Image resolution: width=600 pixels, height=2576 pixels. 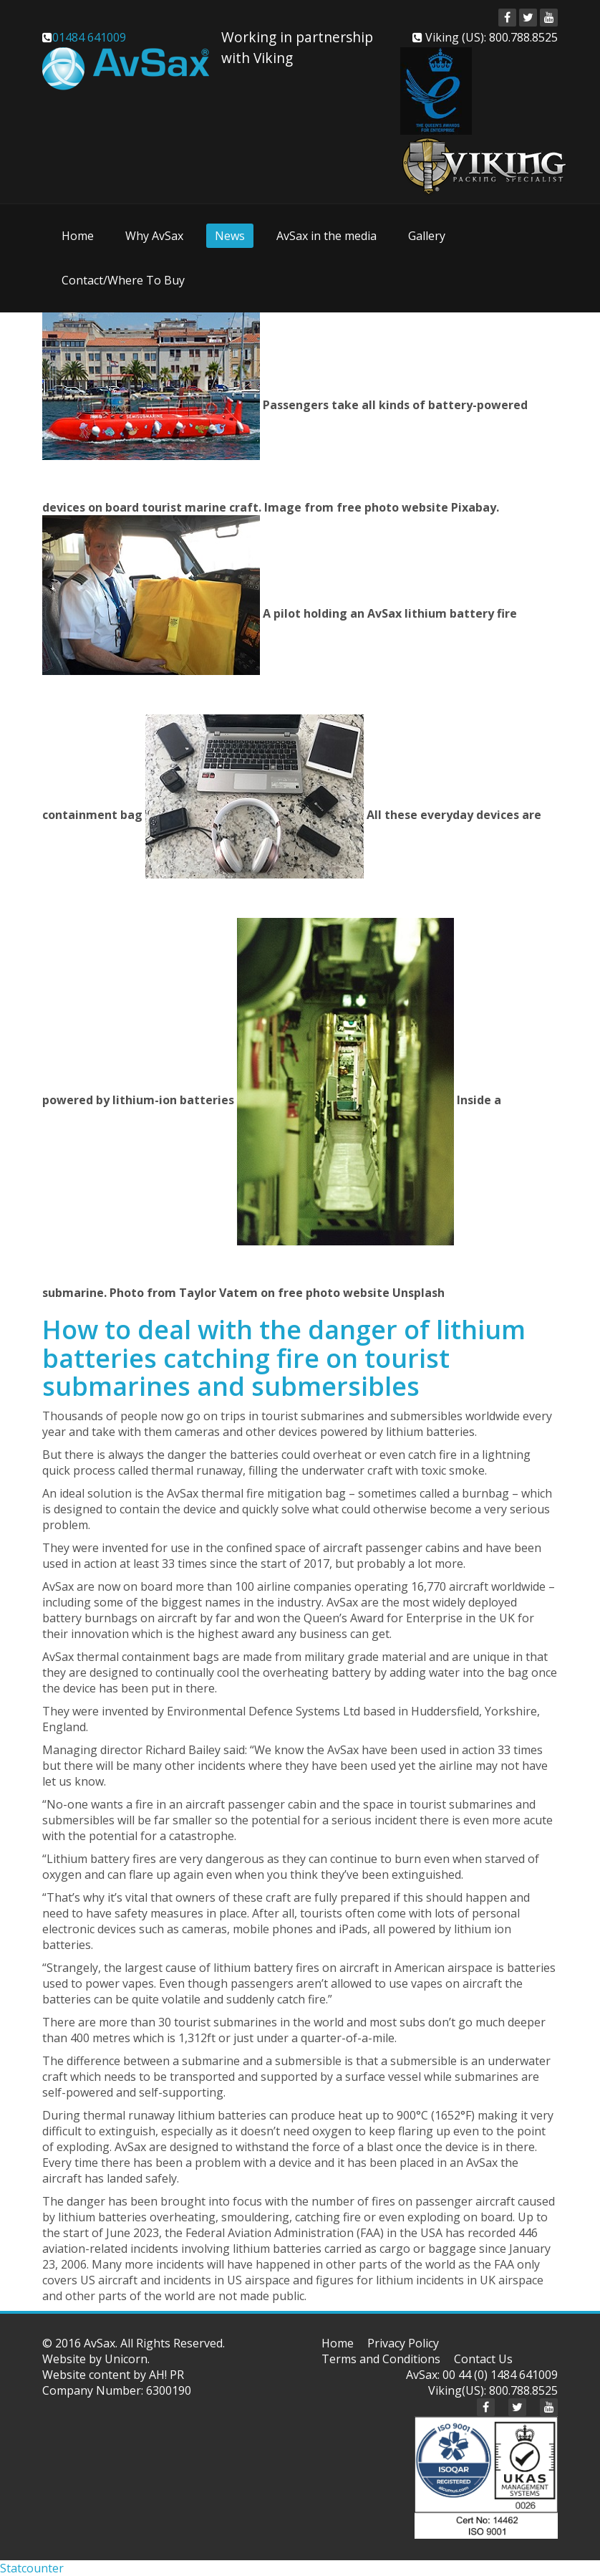 I want to click on Why AvSax, so click(x=154, y=236).